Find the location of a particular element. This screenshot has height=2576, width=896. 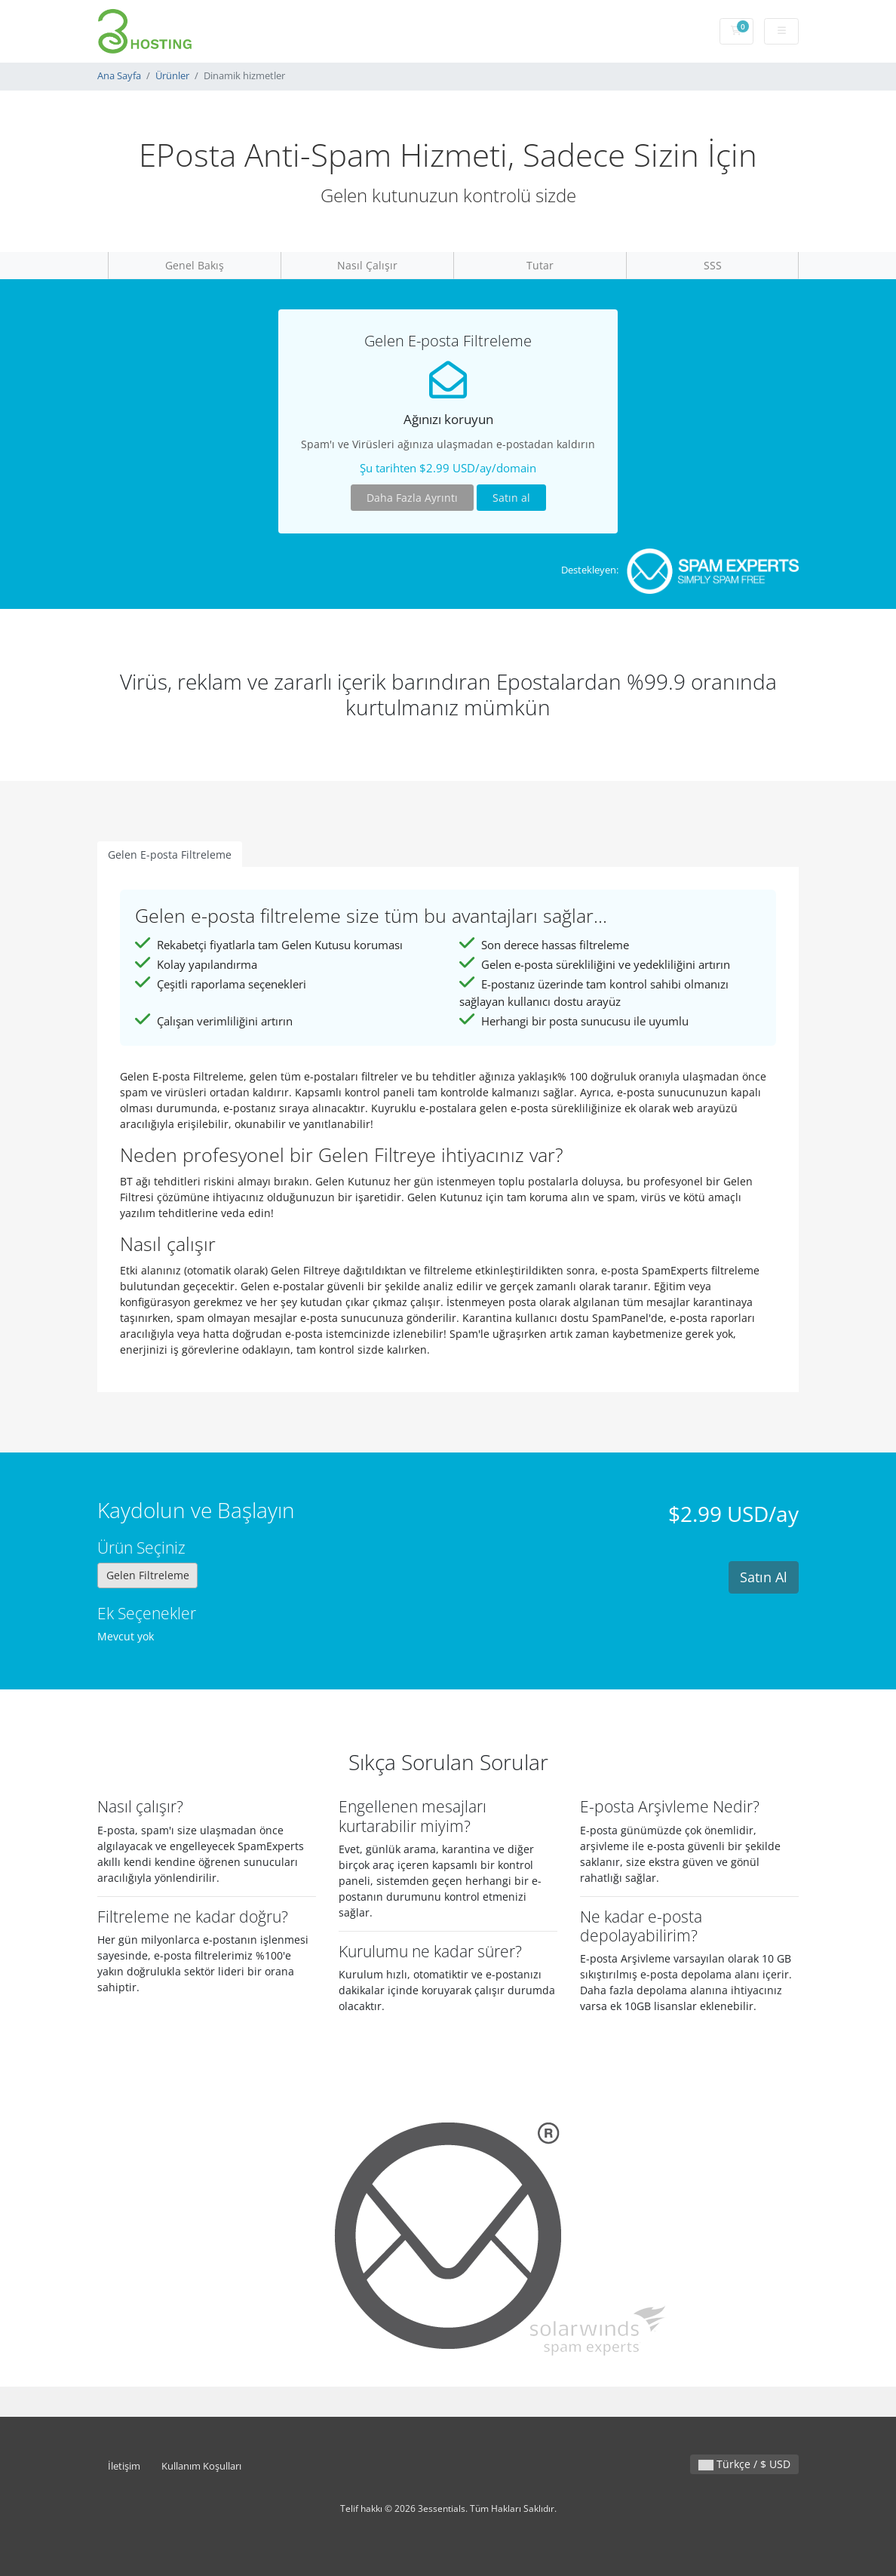

Gelen Filtreleme is located at coordinates (147, 1575).